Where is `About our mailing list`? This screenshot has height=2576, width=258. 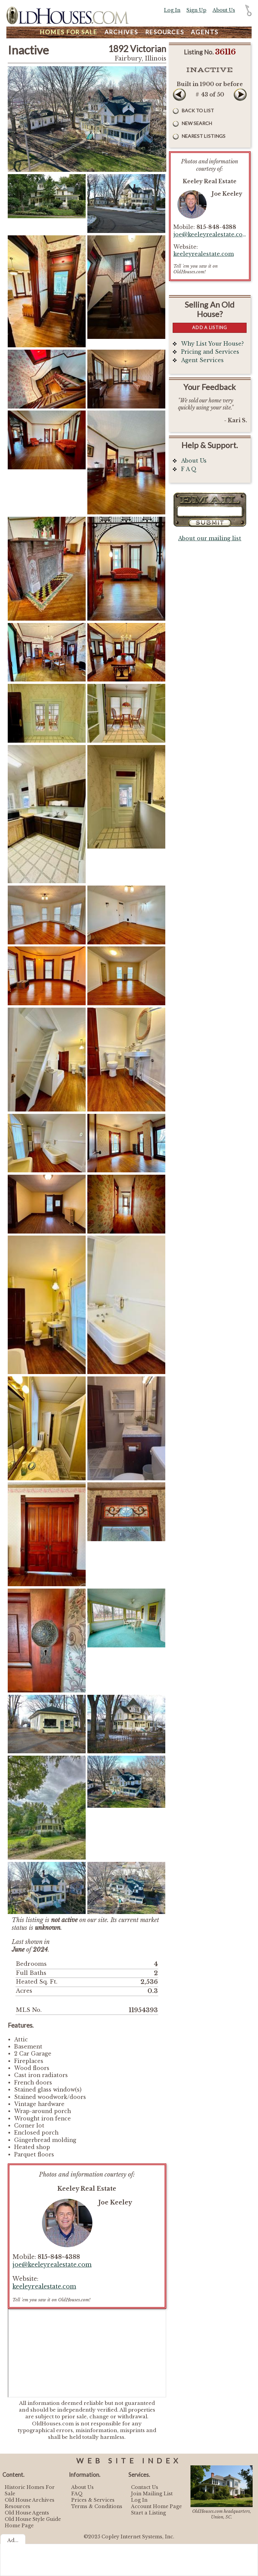 About our mailing list is located at coordinates (209, 538).